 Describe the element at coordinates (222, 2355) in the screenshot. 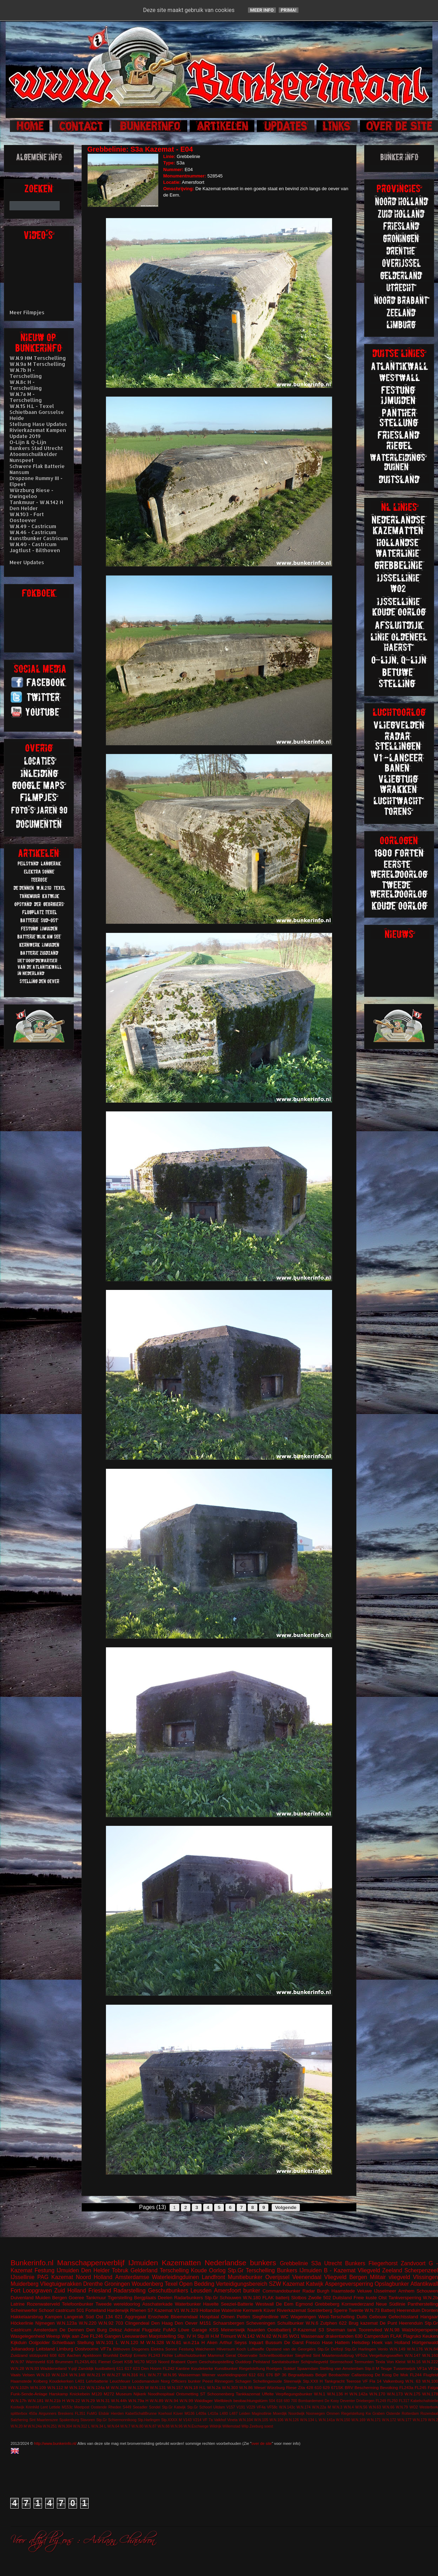

I see `Mammut Gerat` at that location.